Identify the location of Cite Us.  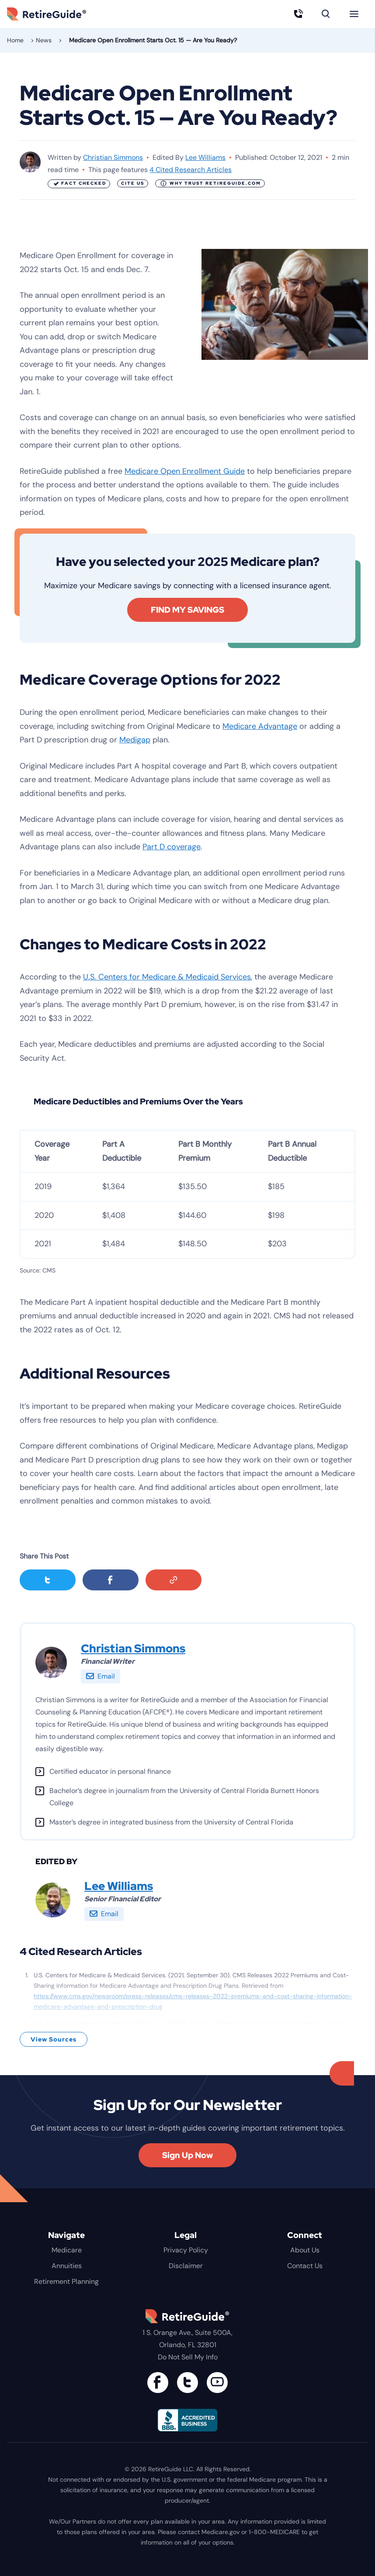
(132, 183).